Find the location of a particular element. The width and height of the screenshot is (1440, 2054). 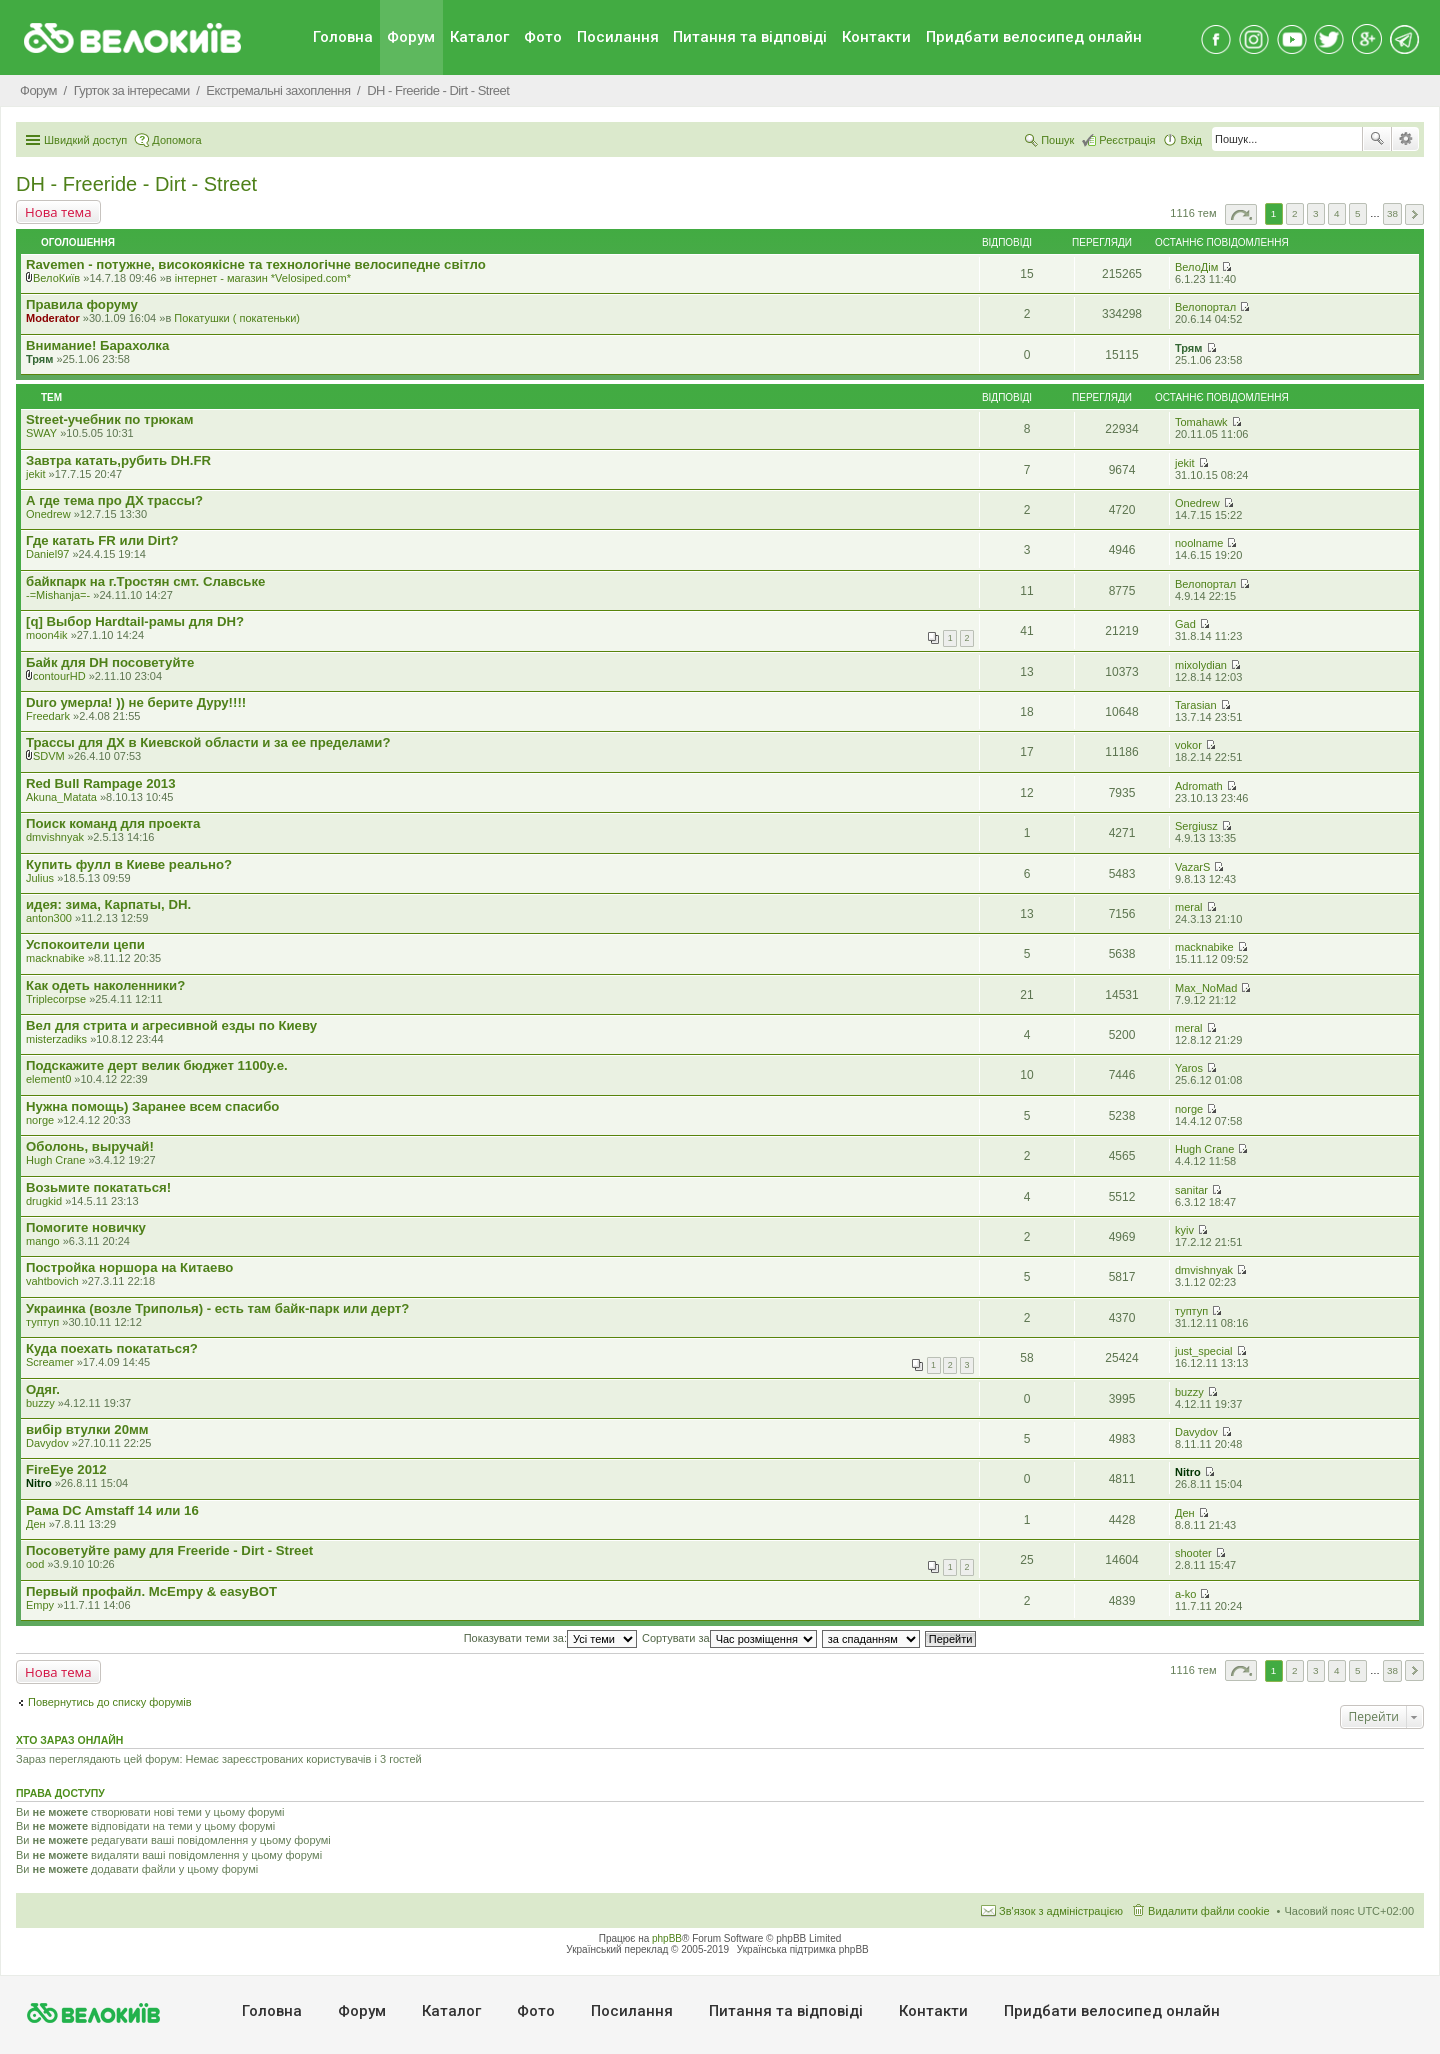

Рама DC Amstaff 14 или 16 is located at coordinates (112, 1510).